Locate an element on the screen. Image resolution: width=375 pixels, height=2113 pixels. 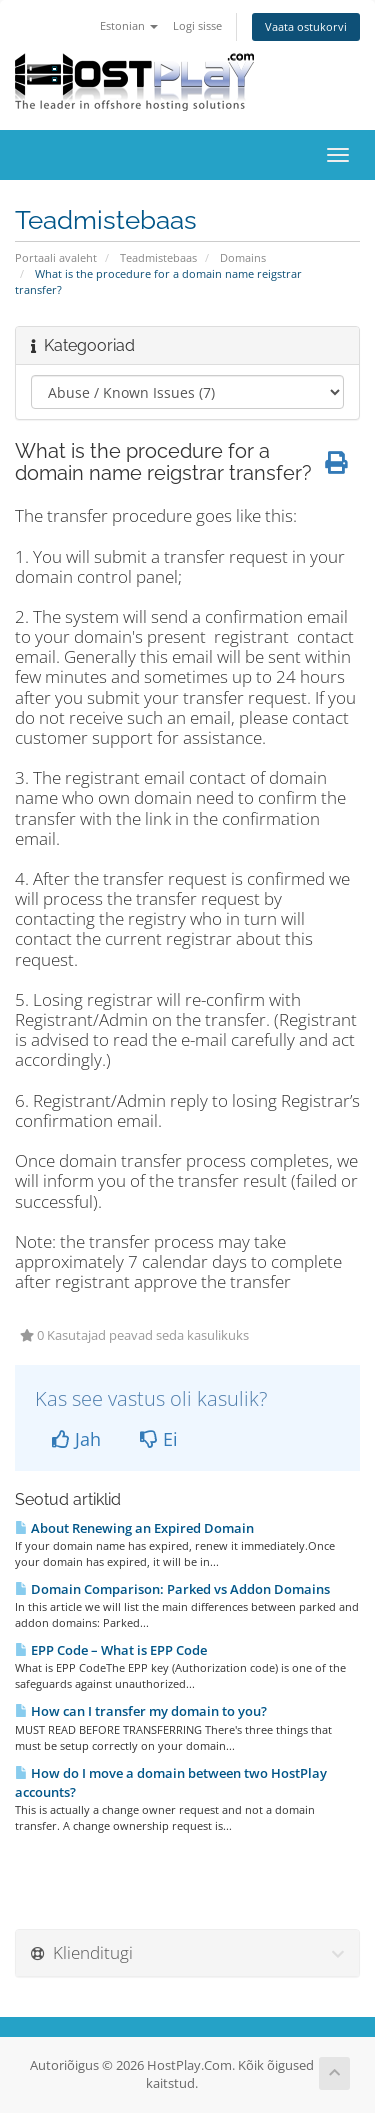
Teadmistebaas is located at coordinates (158, 257).